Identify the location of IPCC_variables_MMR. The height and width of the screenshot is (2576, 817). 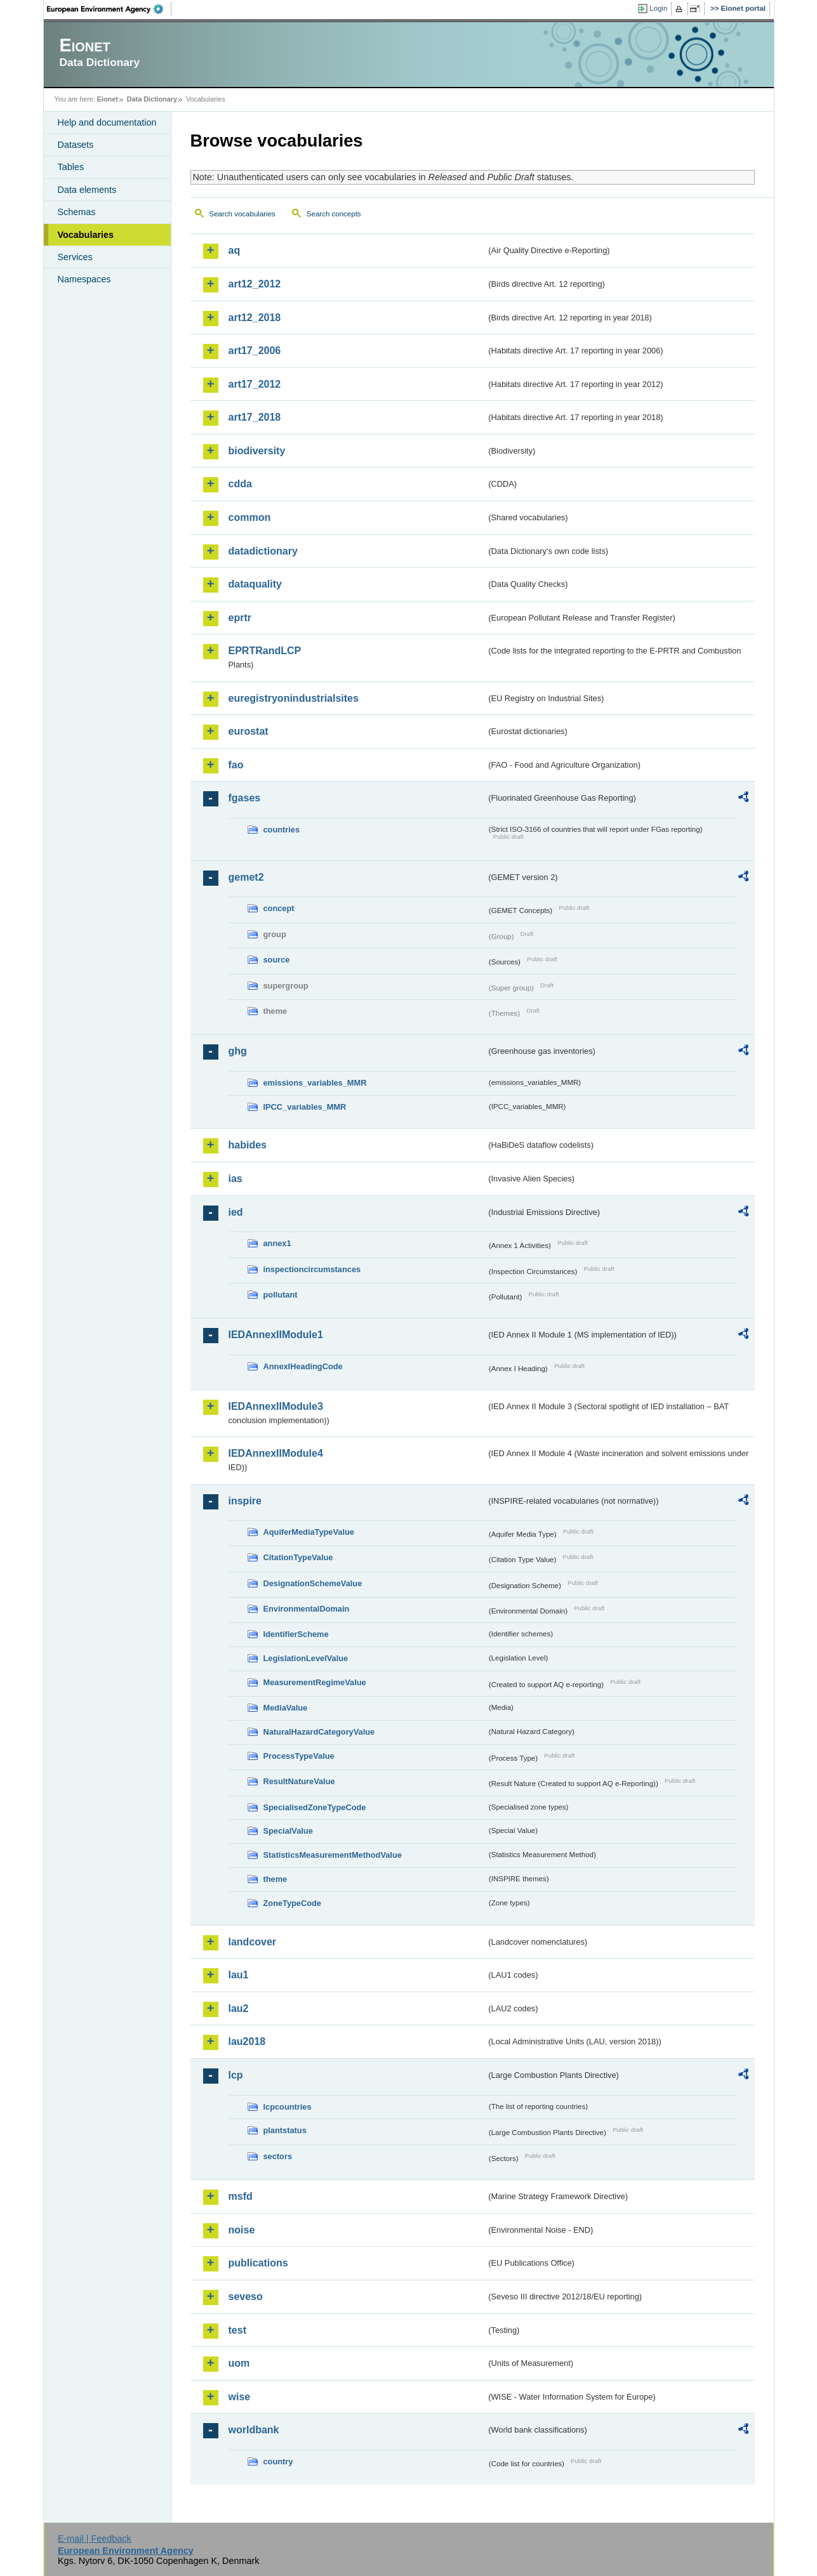
(305, 1107).